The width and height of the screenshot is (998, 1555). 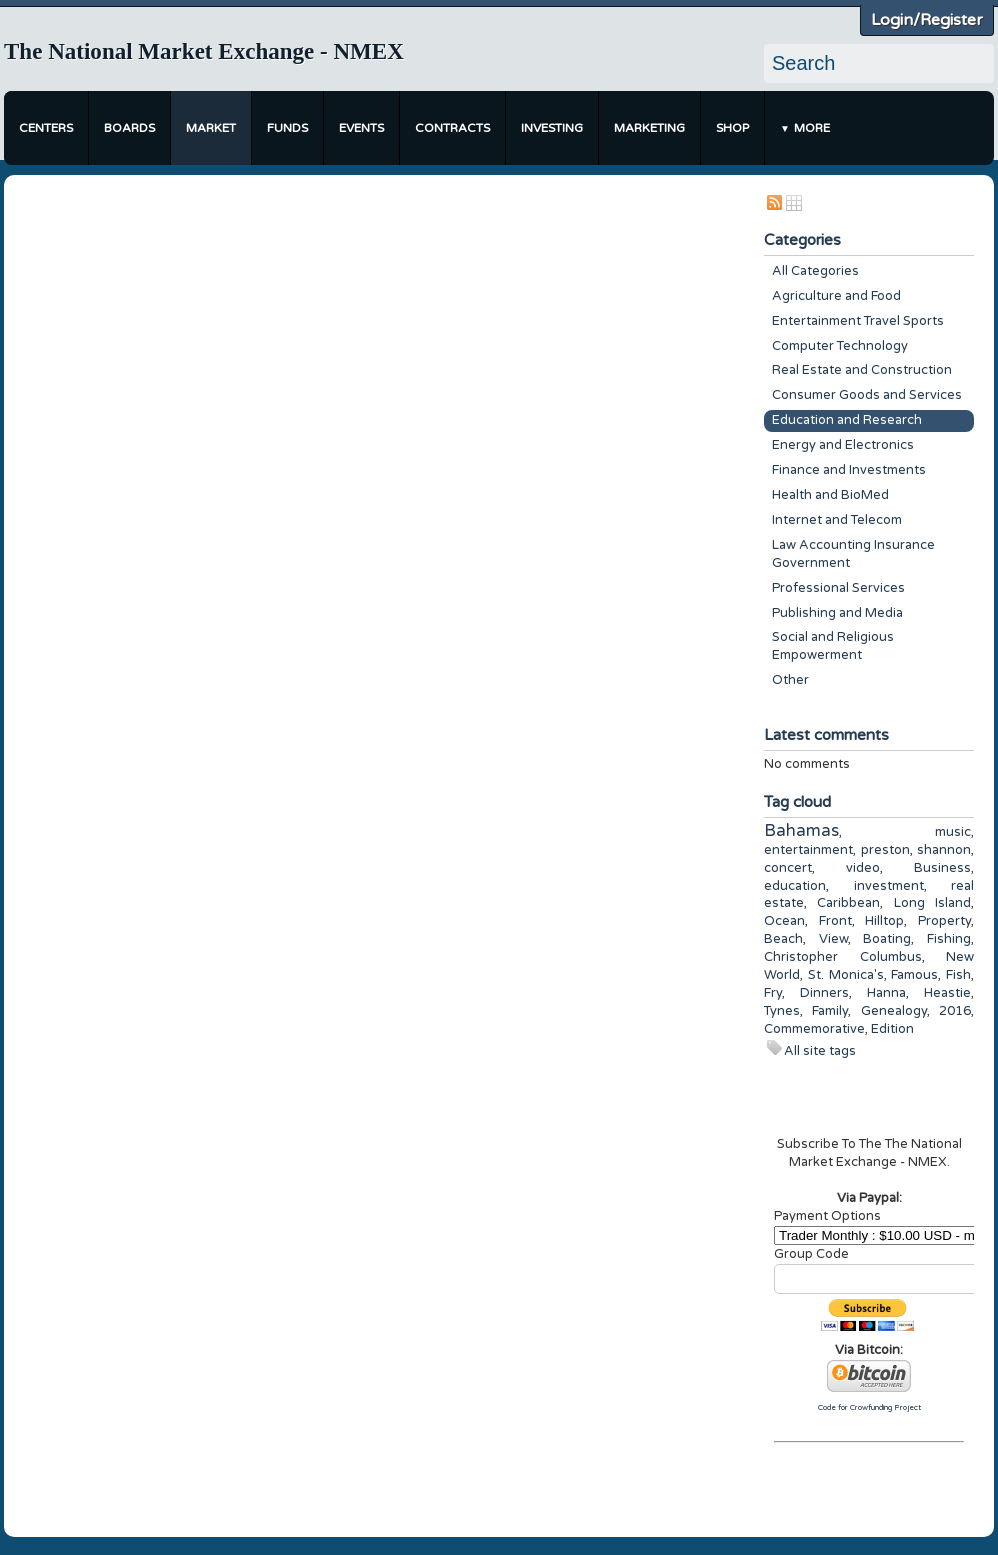 I want to click on Social and Religious Empowerment, so click(x=833, y=646).